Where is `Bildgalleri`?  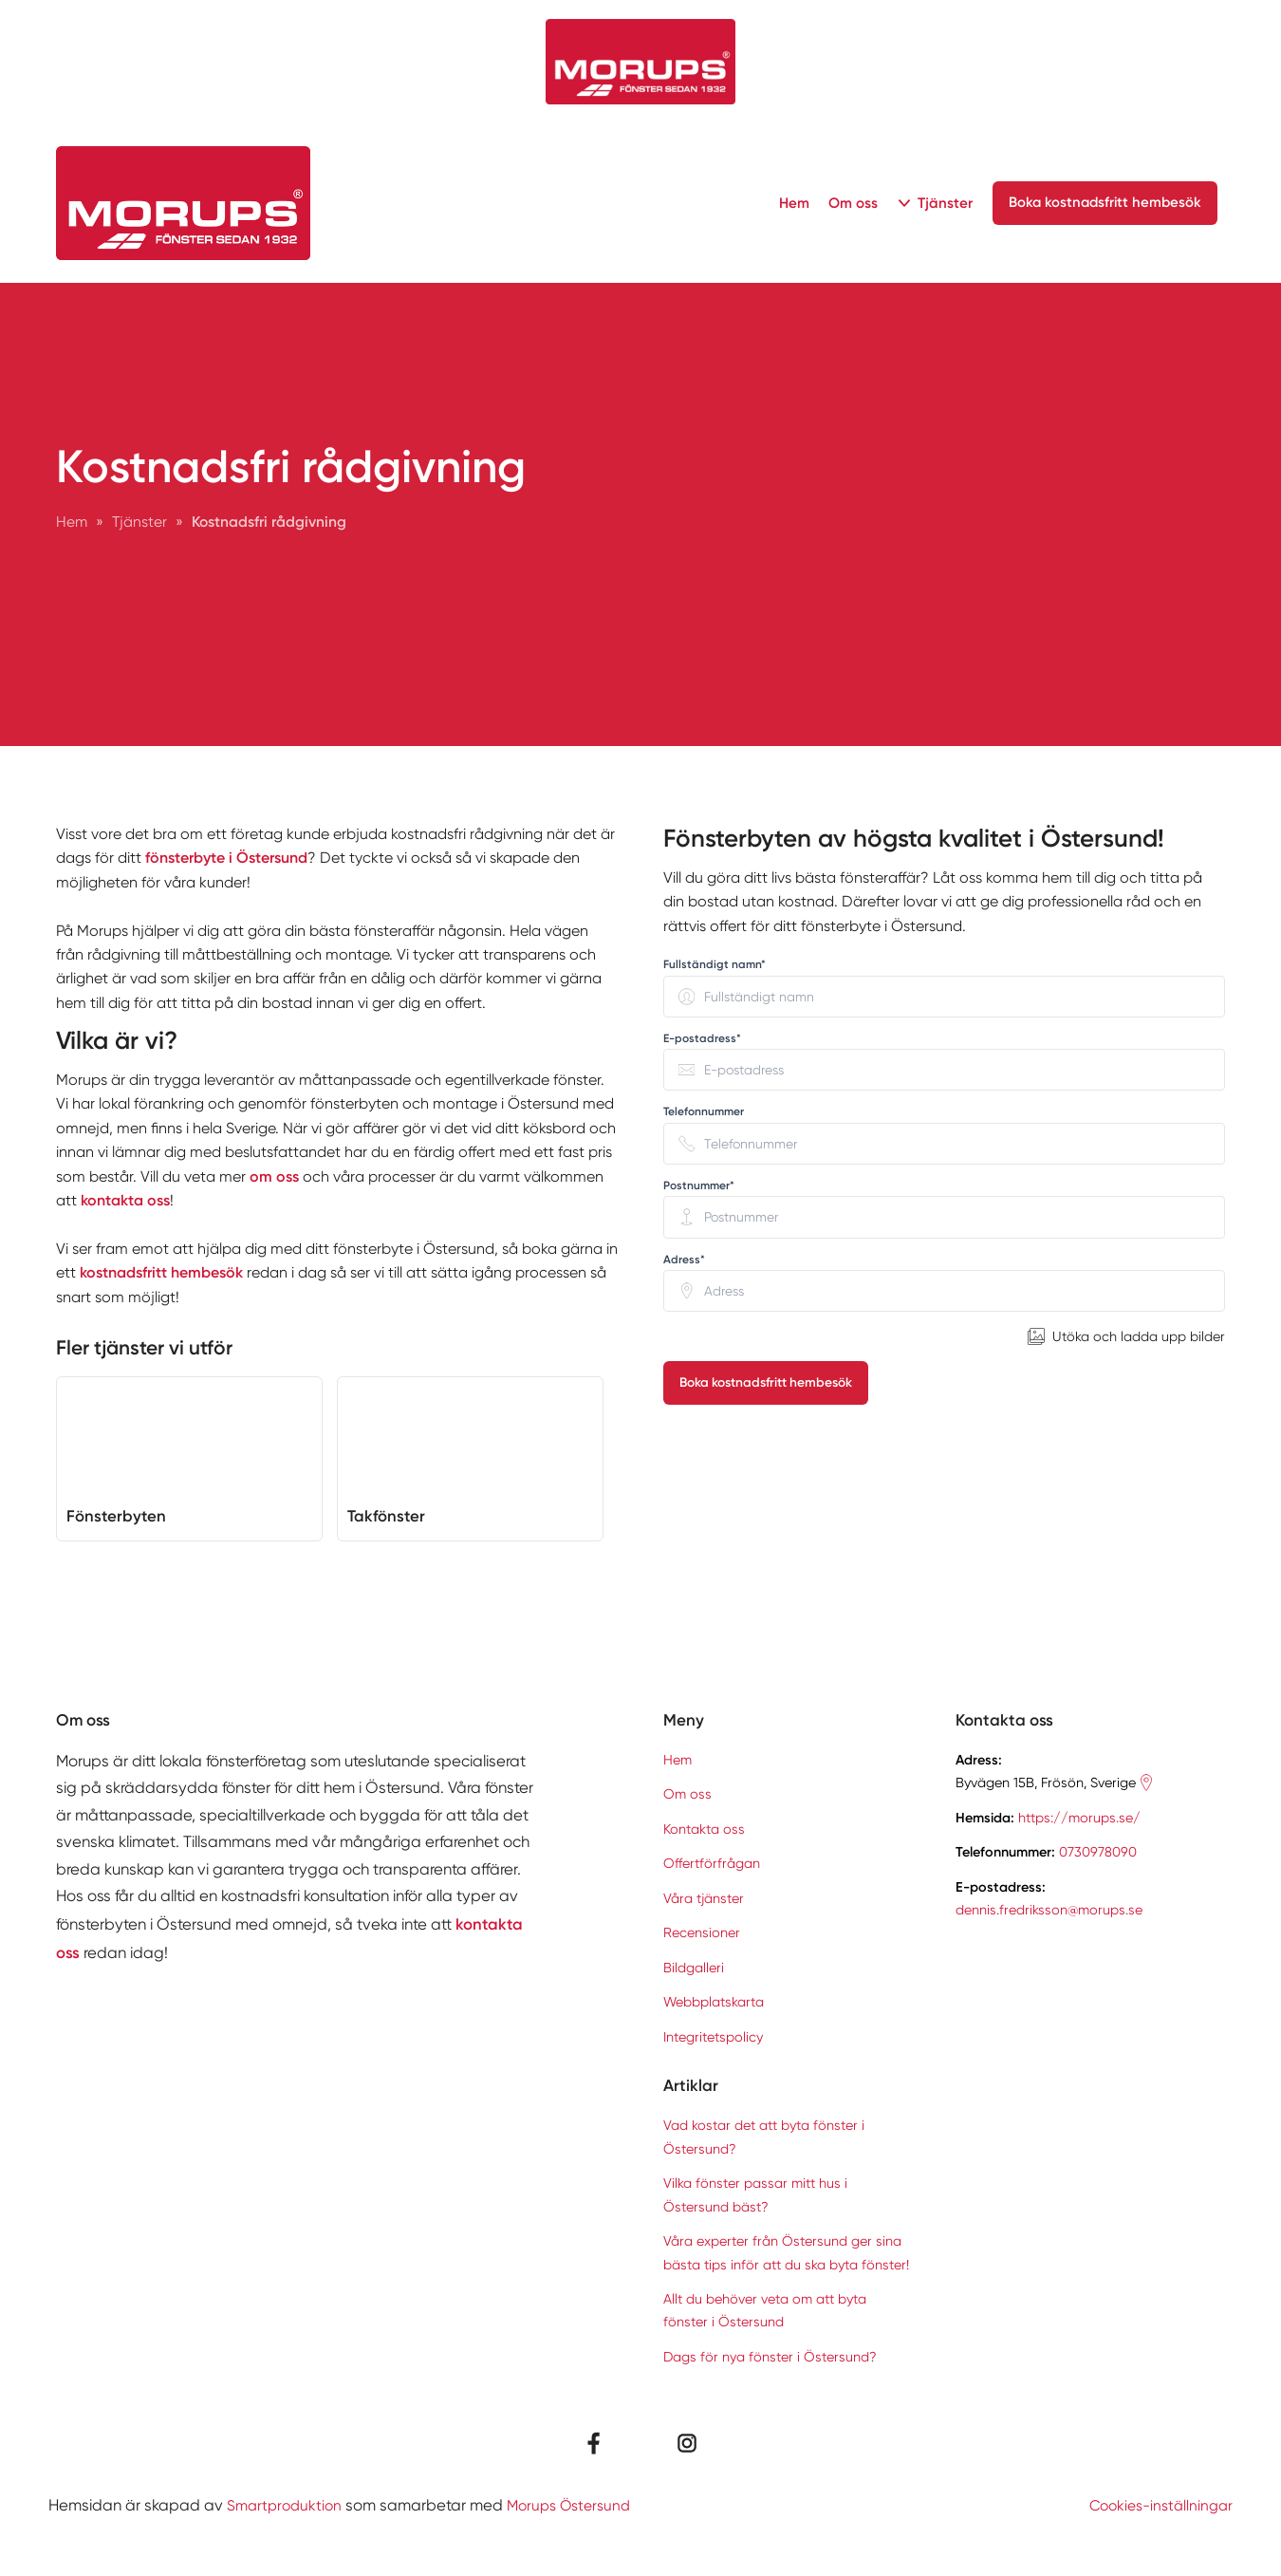 Bildgalleri is located at coordinates (693, 1967).